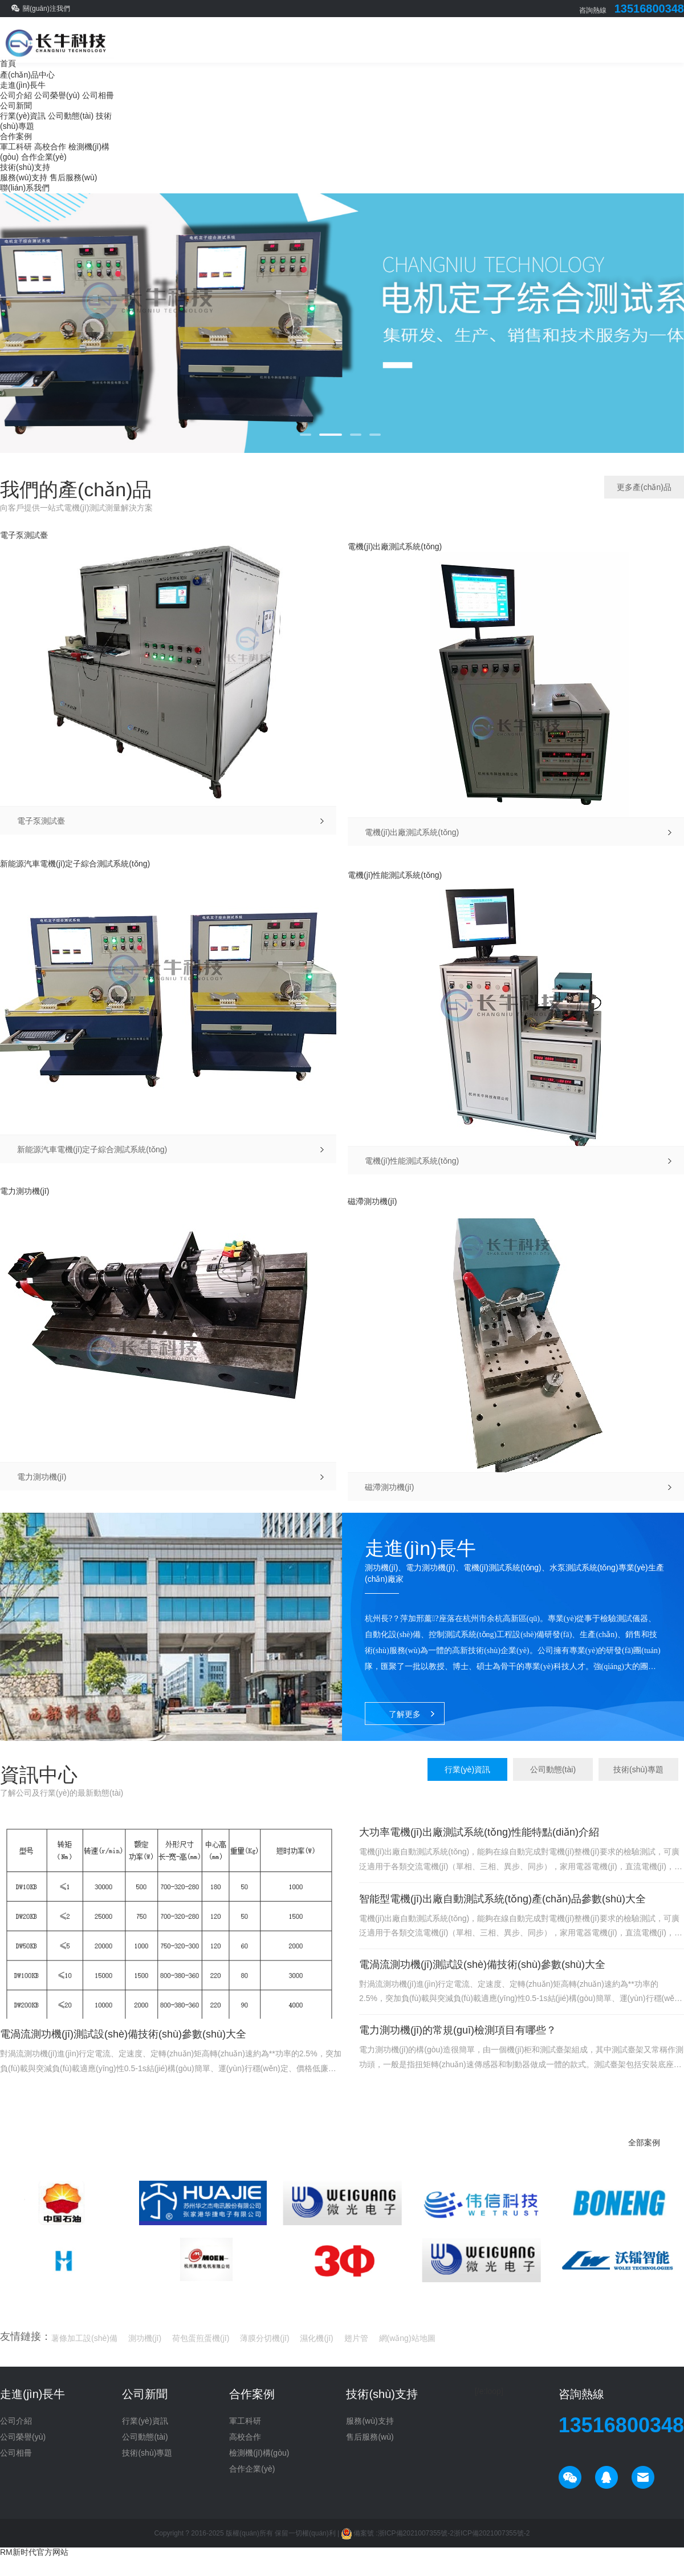 This screenshot has width=684, height=2576. What do you see at coordinates (57, 95) in the screenshot?
I see `公司榮譽(yù)` at bounding box center [57, 95].